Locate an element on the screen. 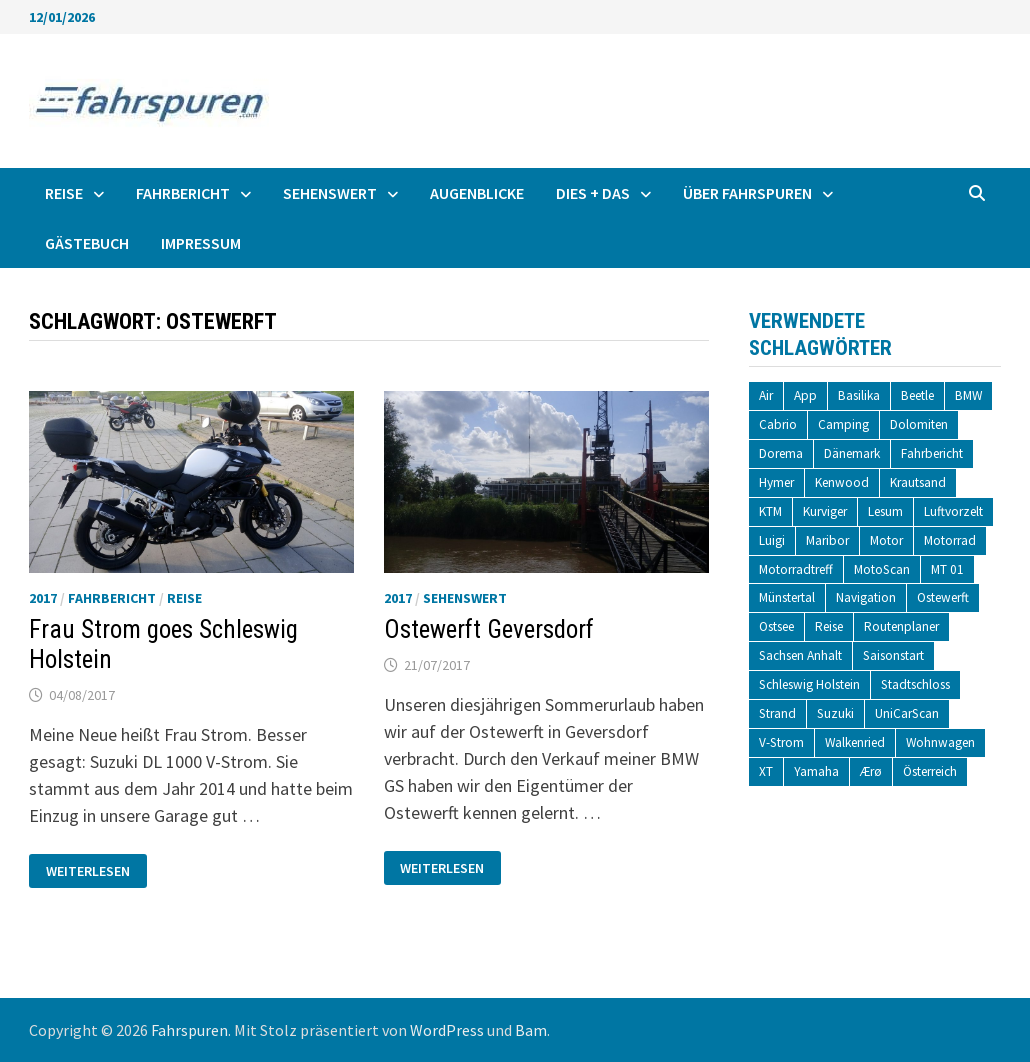  App is located at coordinates (805, 395).